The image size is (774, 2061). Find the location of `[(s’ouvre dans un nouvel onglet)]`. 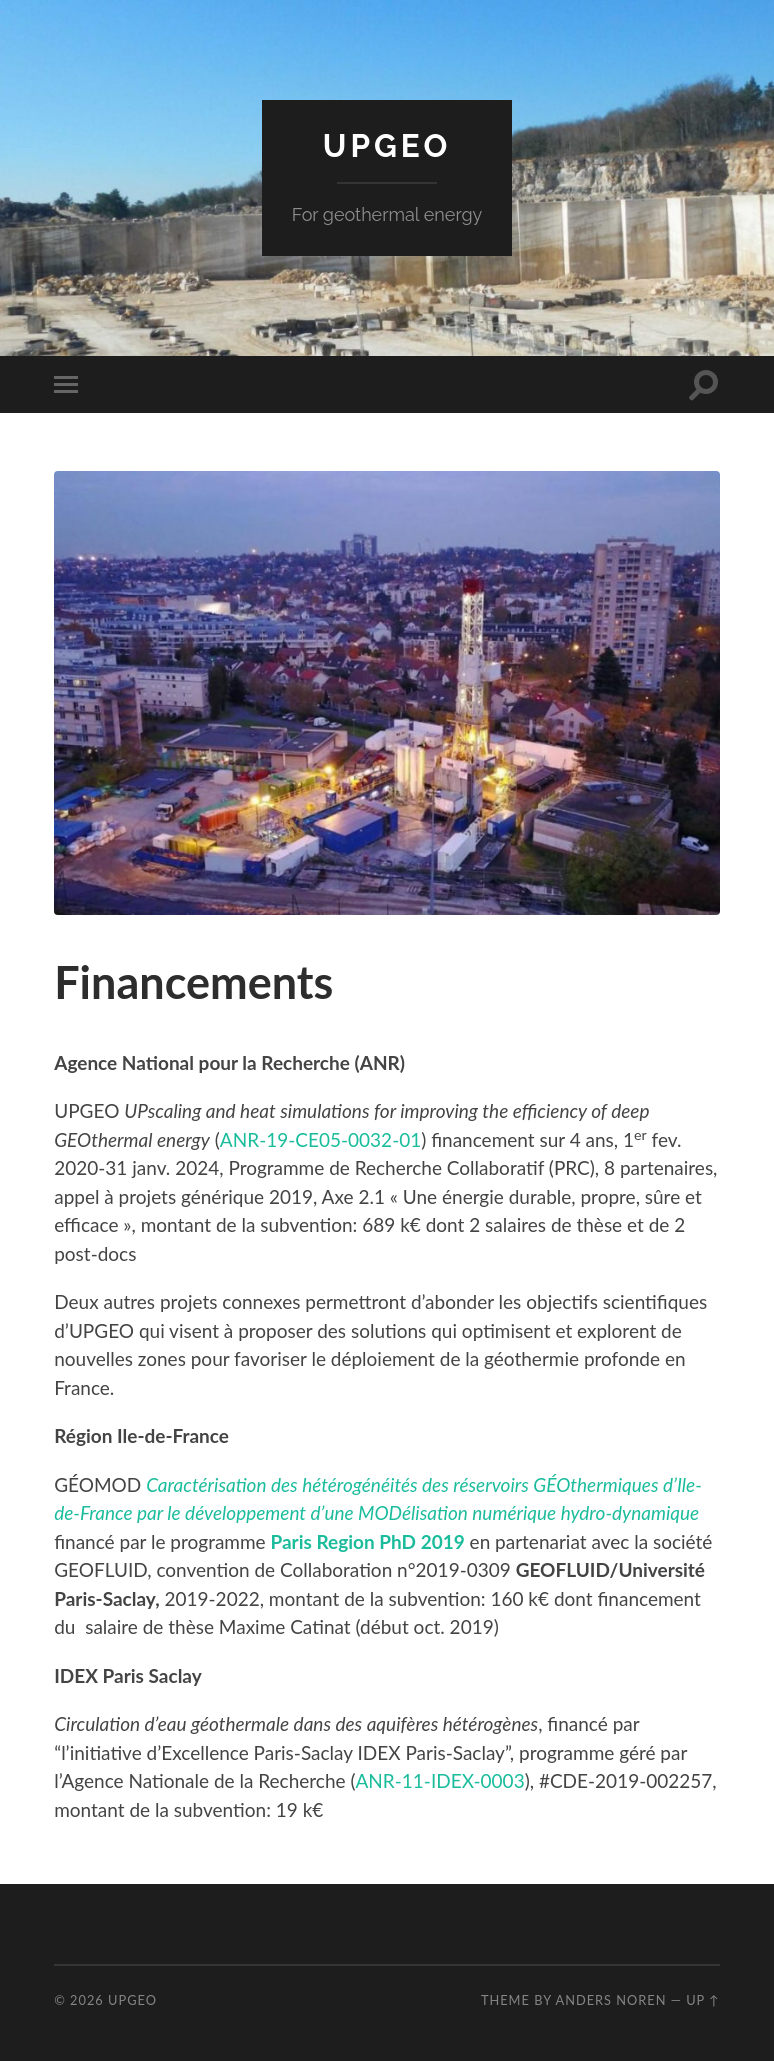

[(s’ouvre dans un nouvel onglet)] is located at coordinates (368, 1541).